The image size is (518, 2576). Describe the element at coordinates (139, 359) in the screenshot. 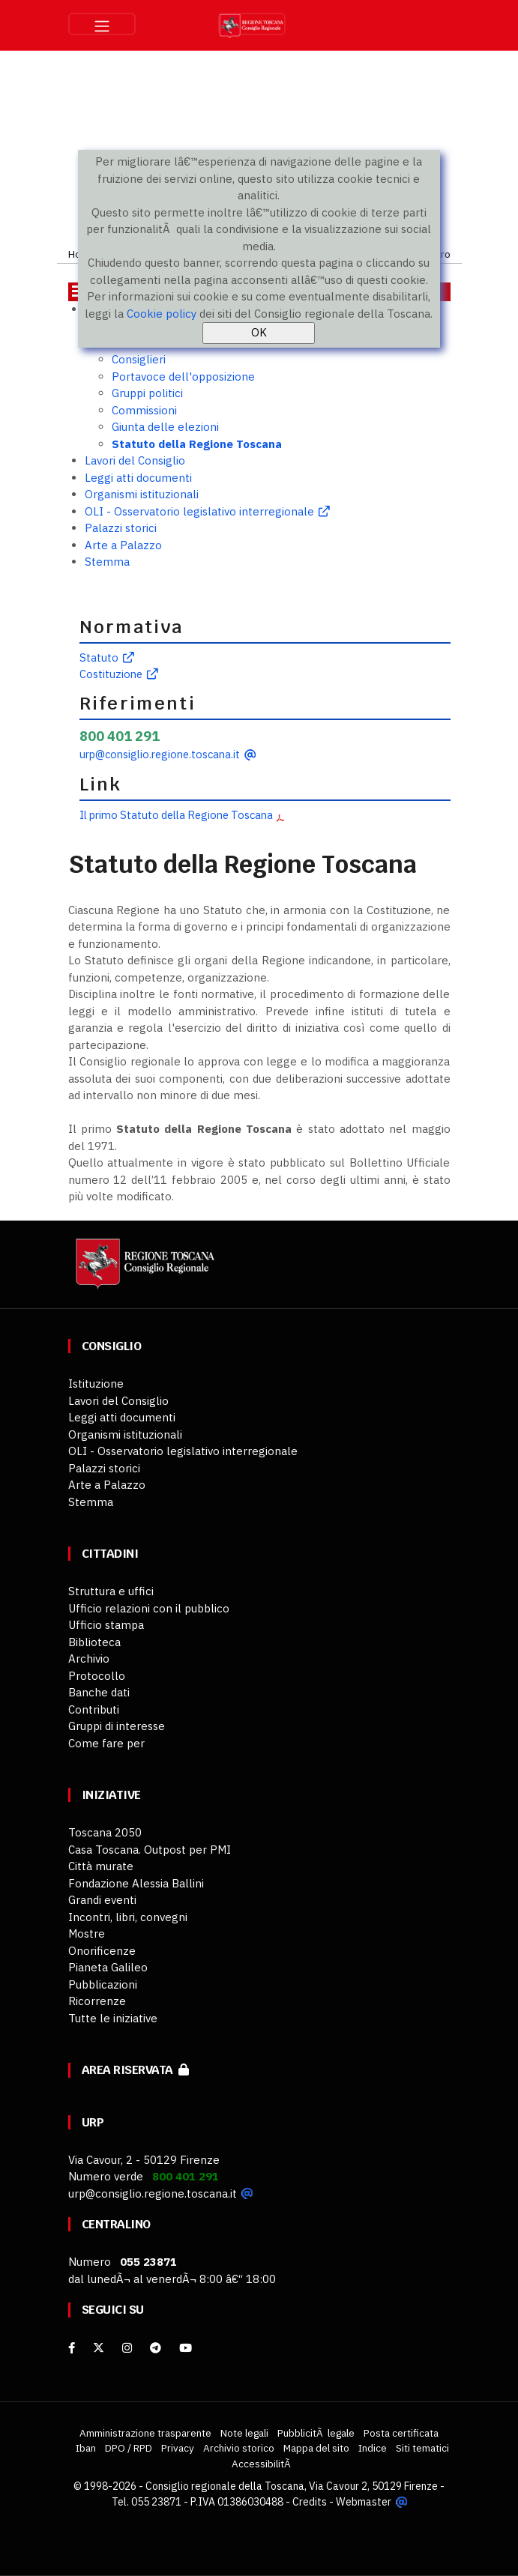

I see `Consiglieri` at that location.